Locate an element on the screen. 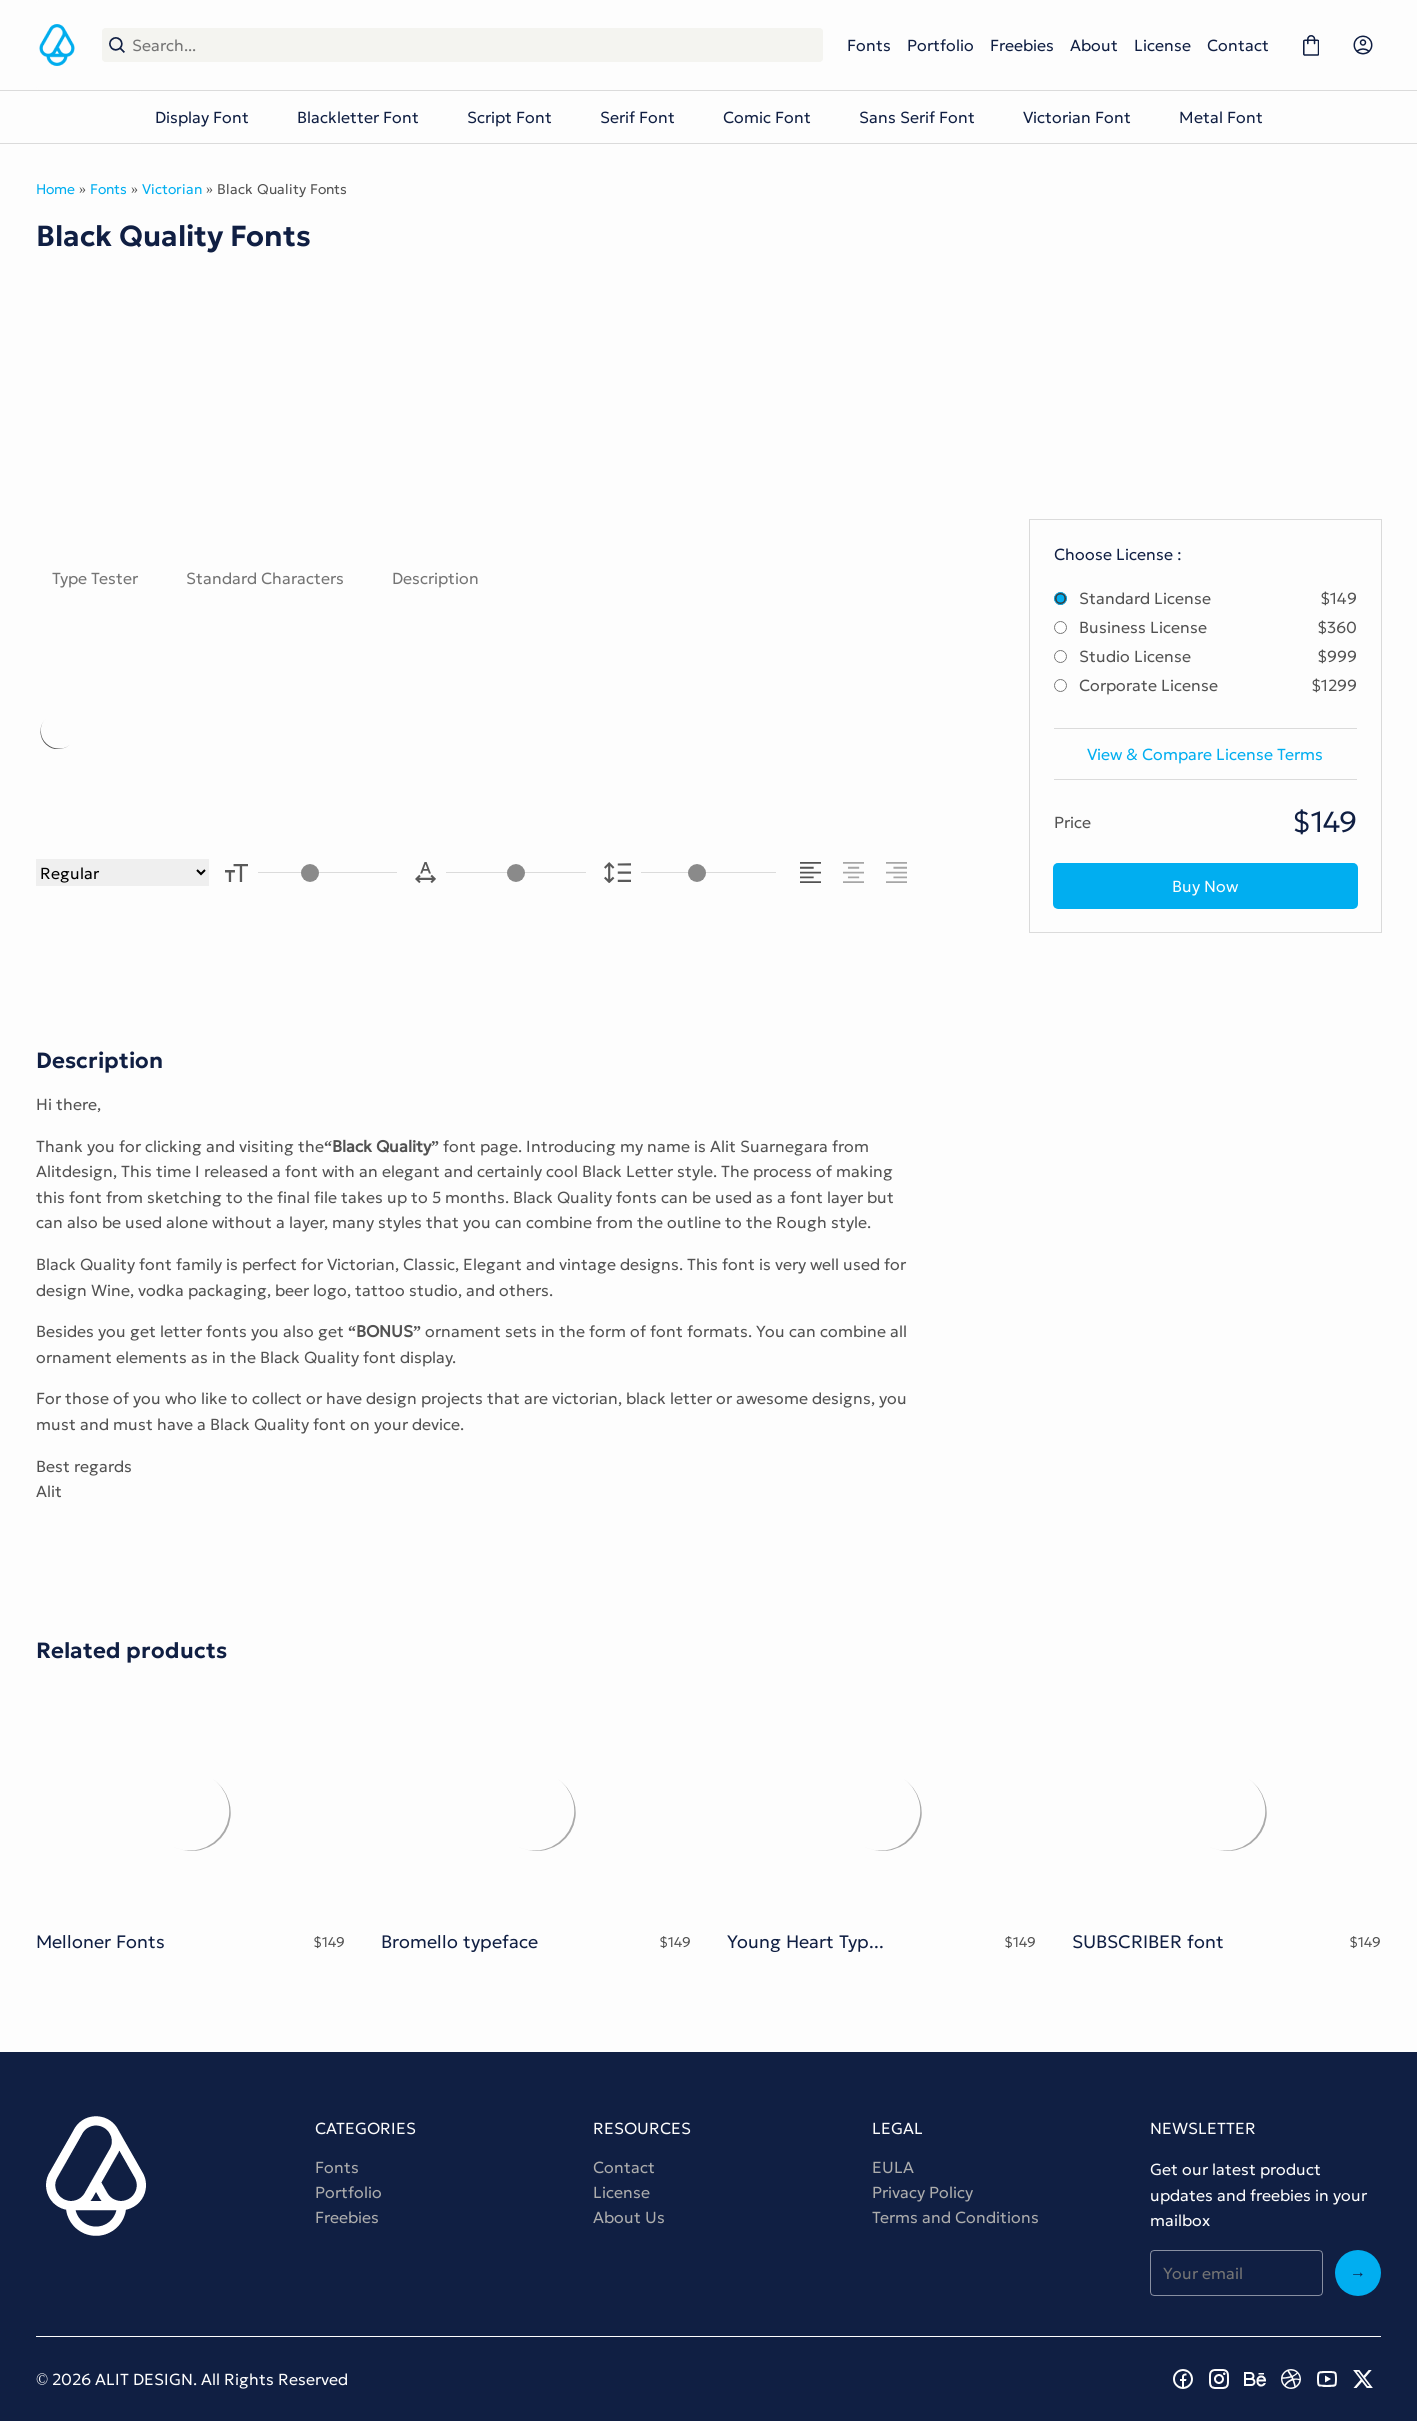 The width and height of the screenshot is (1417, 2421). [Search...] is located at coordinates (474, 45).